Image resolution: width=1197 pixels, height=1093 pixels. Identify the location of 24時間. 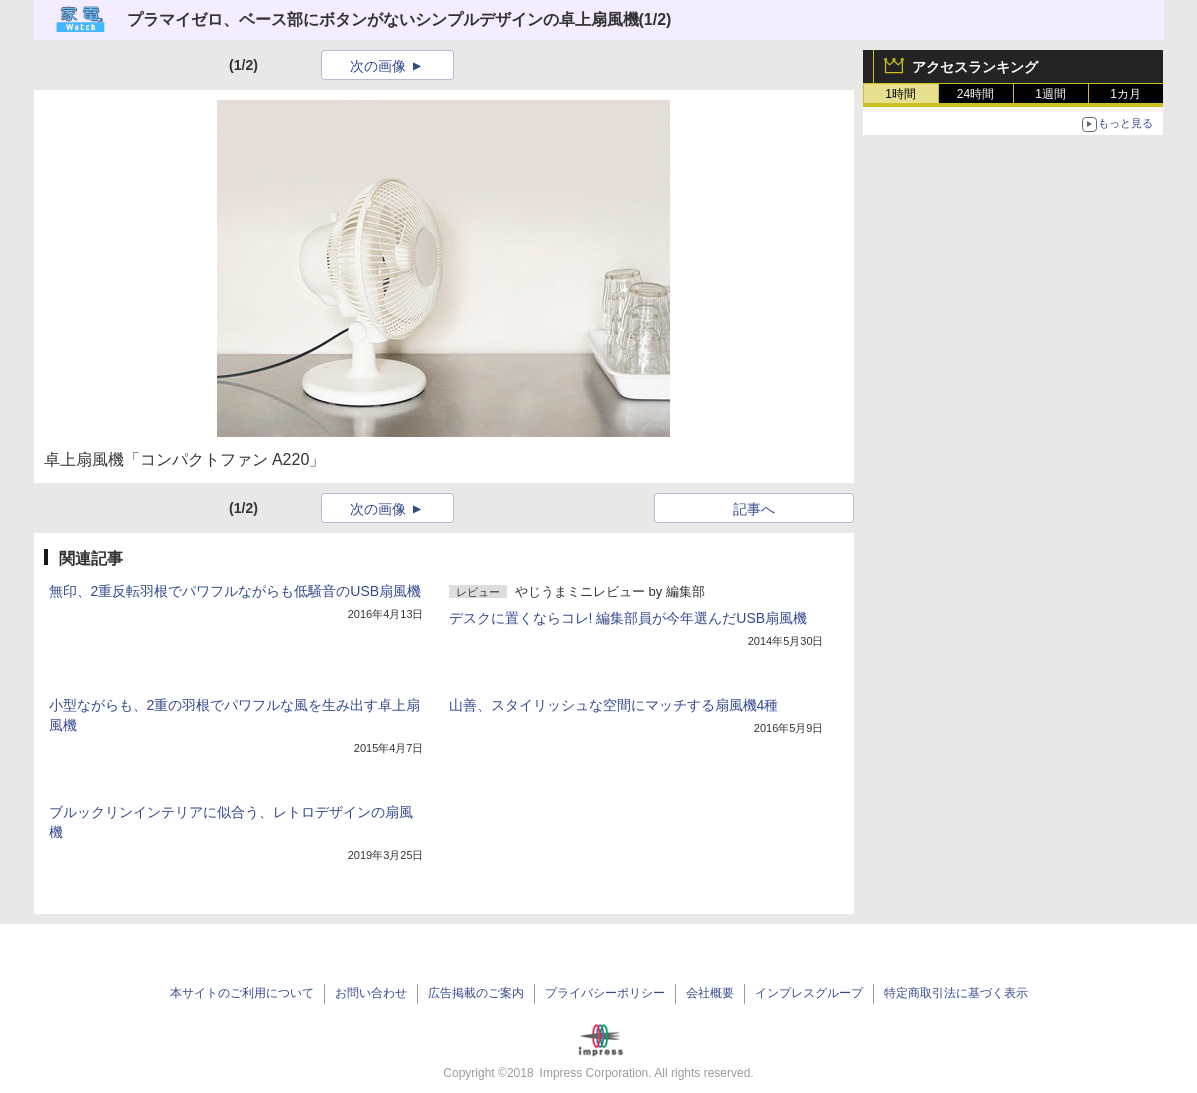
(975, 94).